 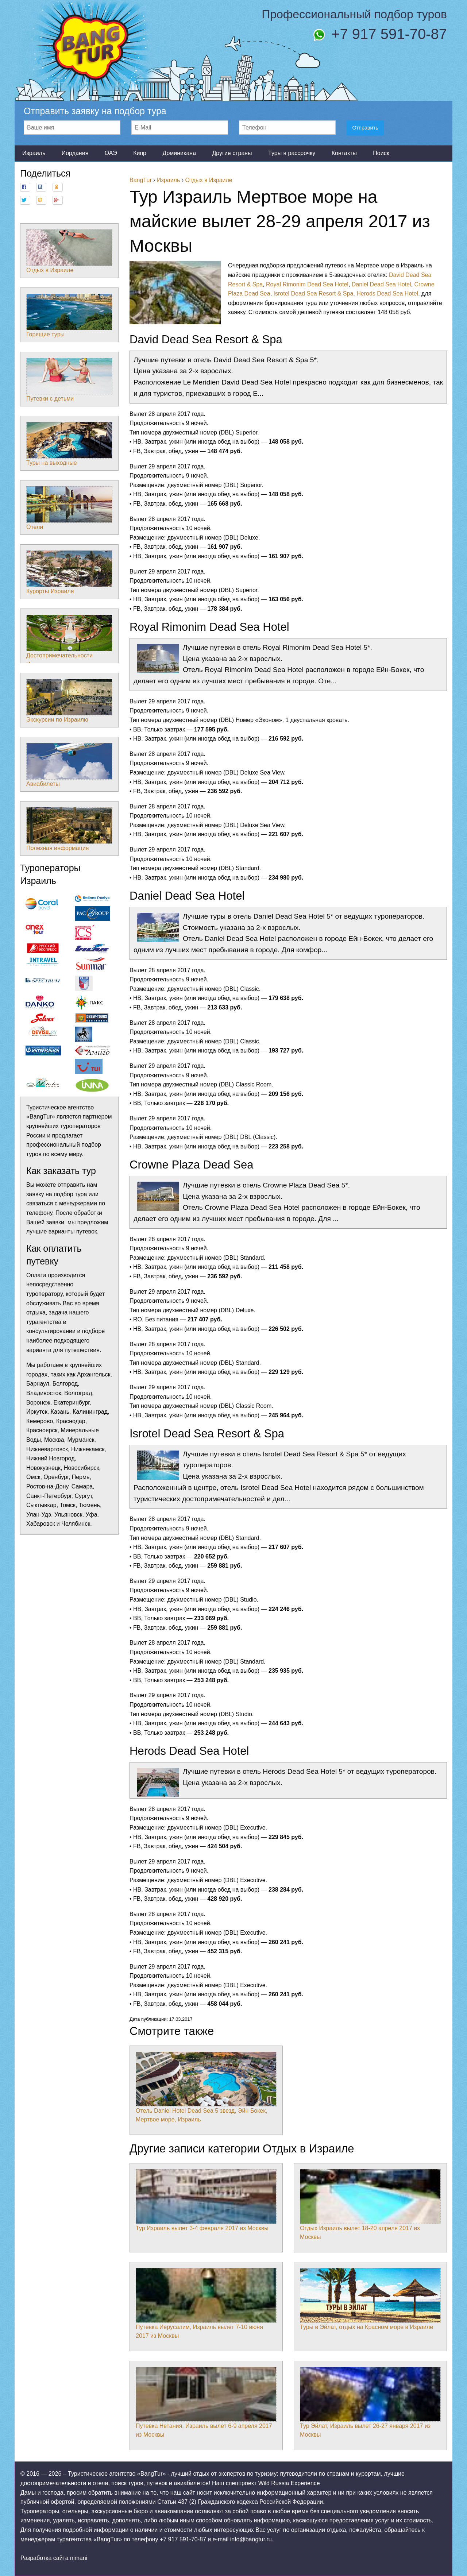 What do you see at coordinates (75, 153) in the screenshot?
I see `Иордания` at bounding box center [75, 153].